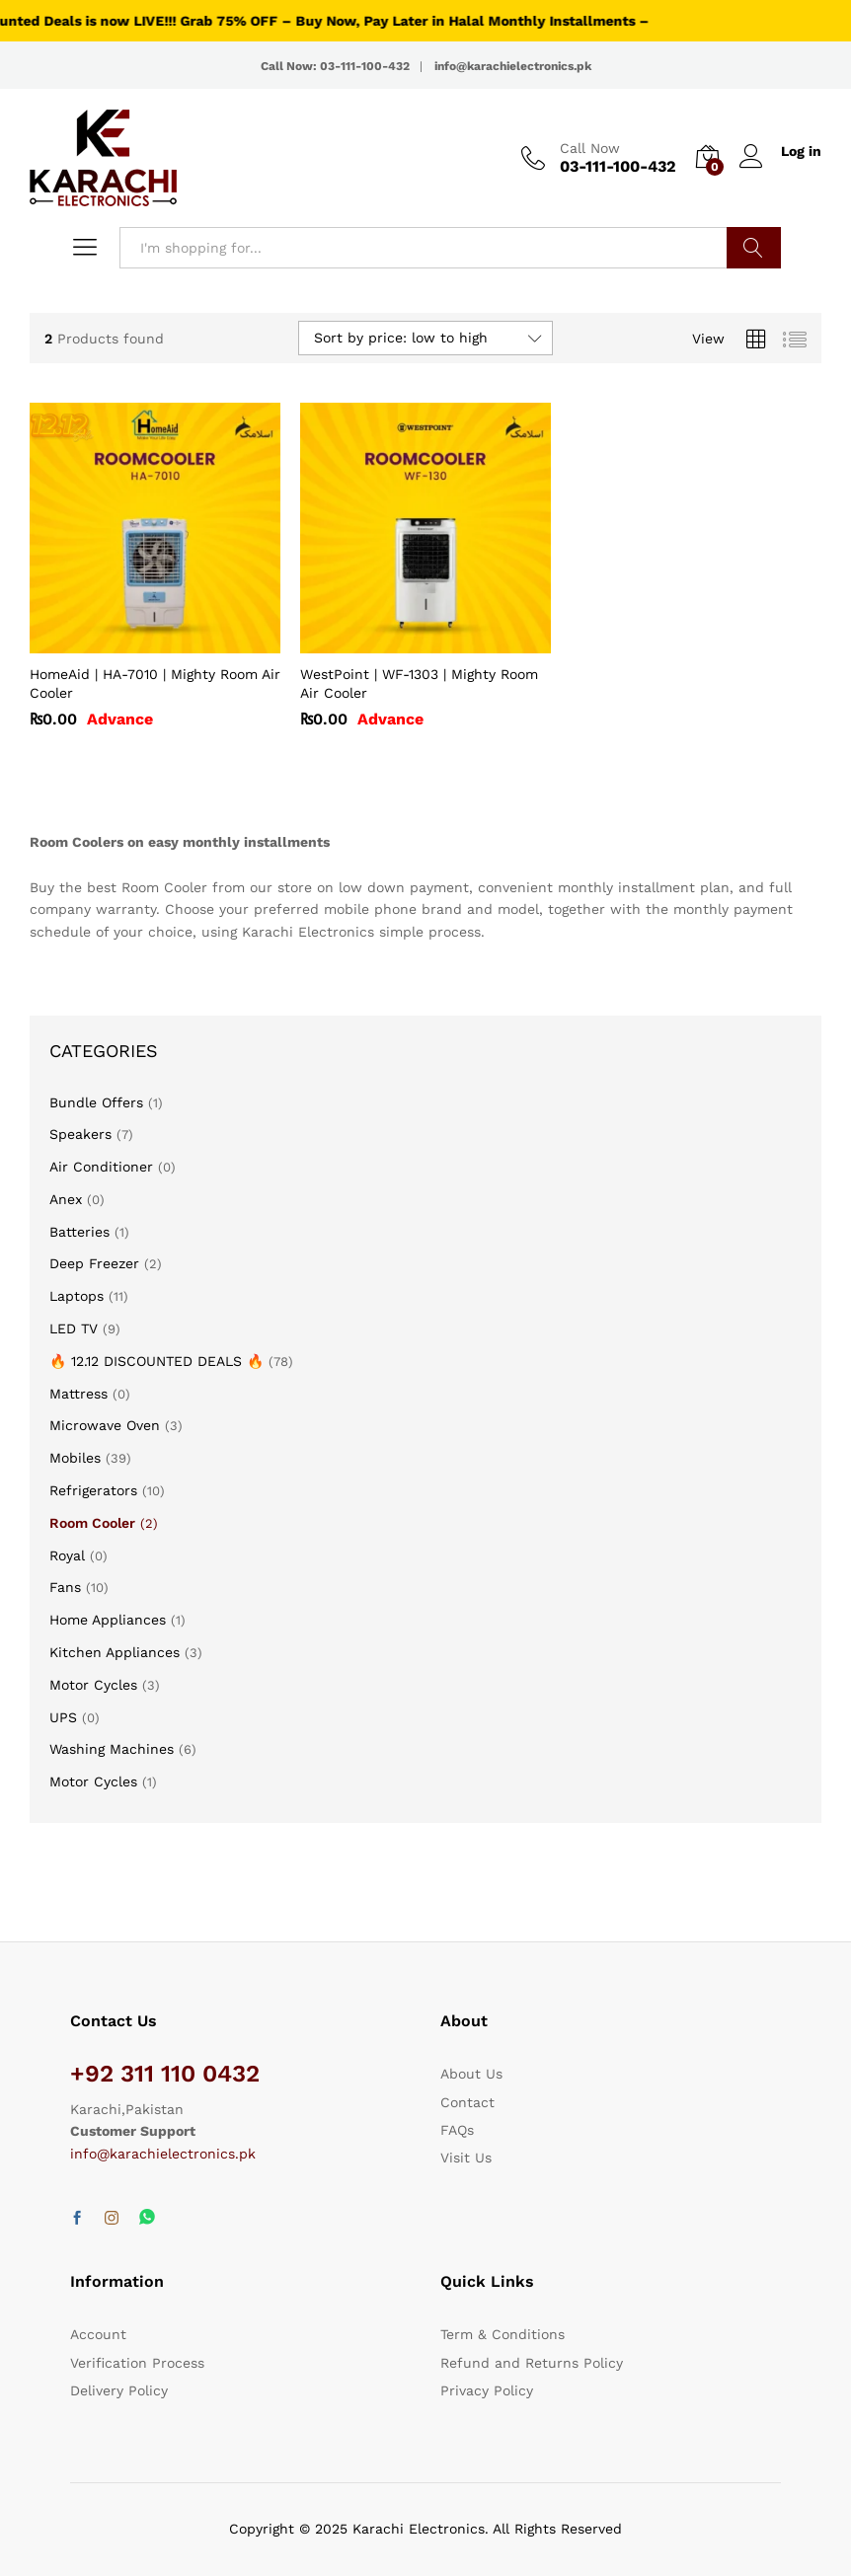 The width and height of the screenshot is (851, 2576). I want to click on Laptops, so click(76, 1296).